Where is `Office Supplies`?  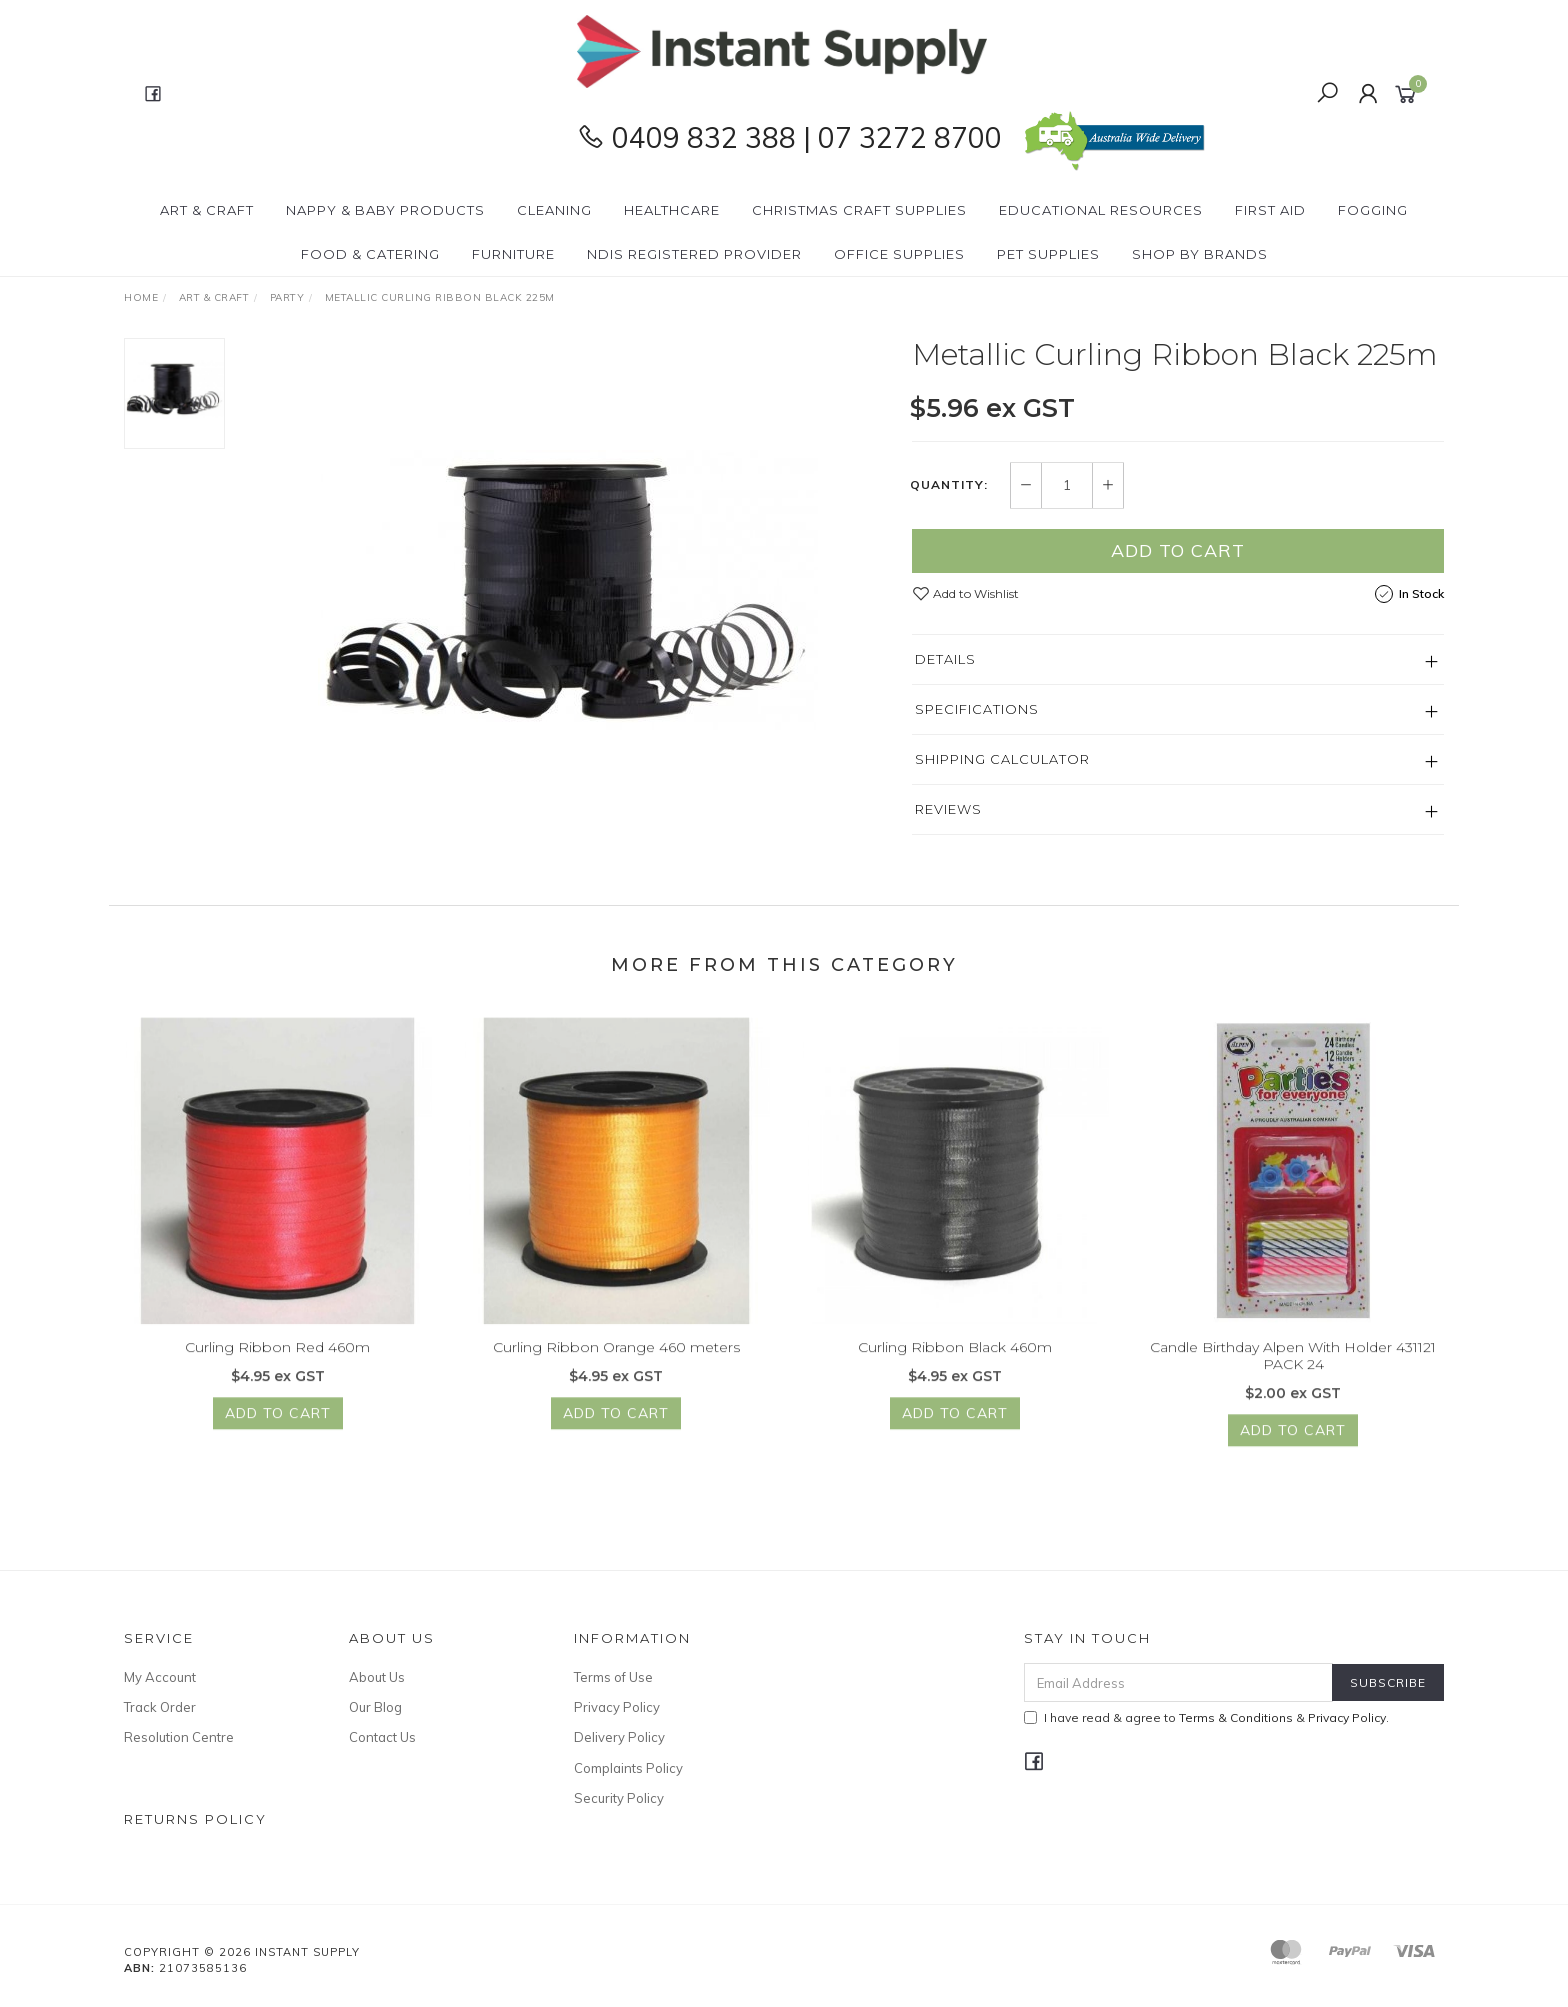
Office Supplies is located at coordinates (899, 254).